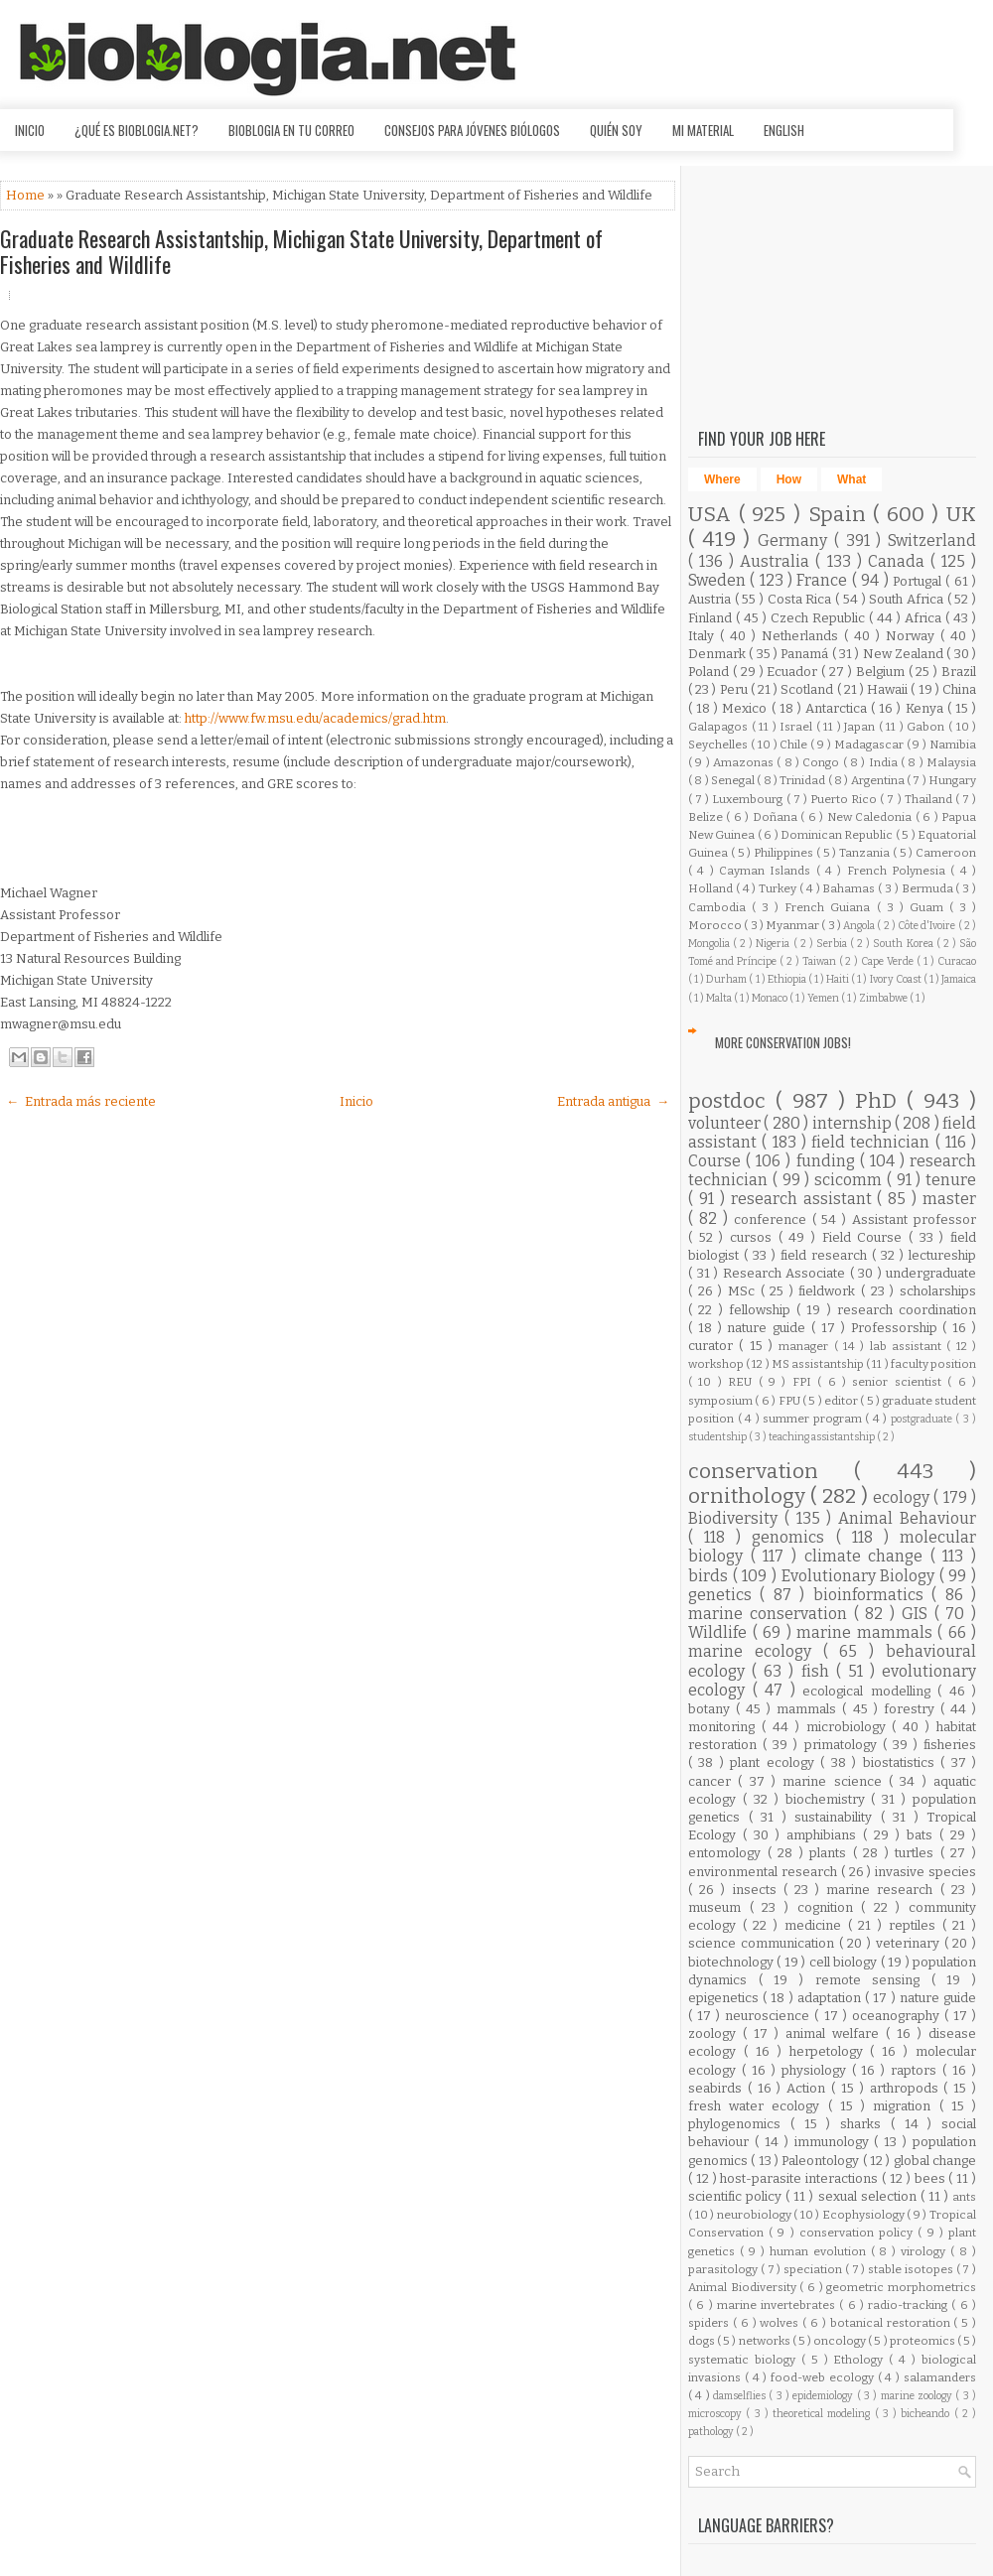 Image resolution: width=993 pixels, height=2576 pixels. I want to click on Netherlands, so click(803, 635).